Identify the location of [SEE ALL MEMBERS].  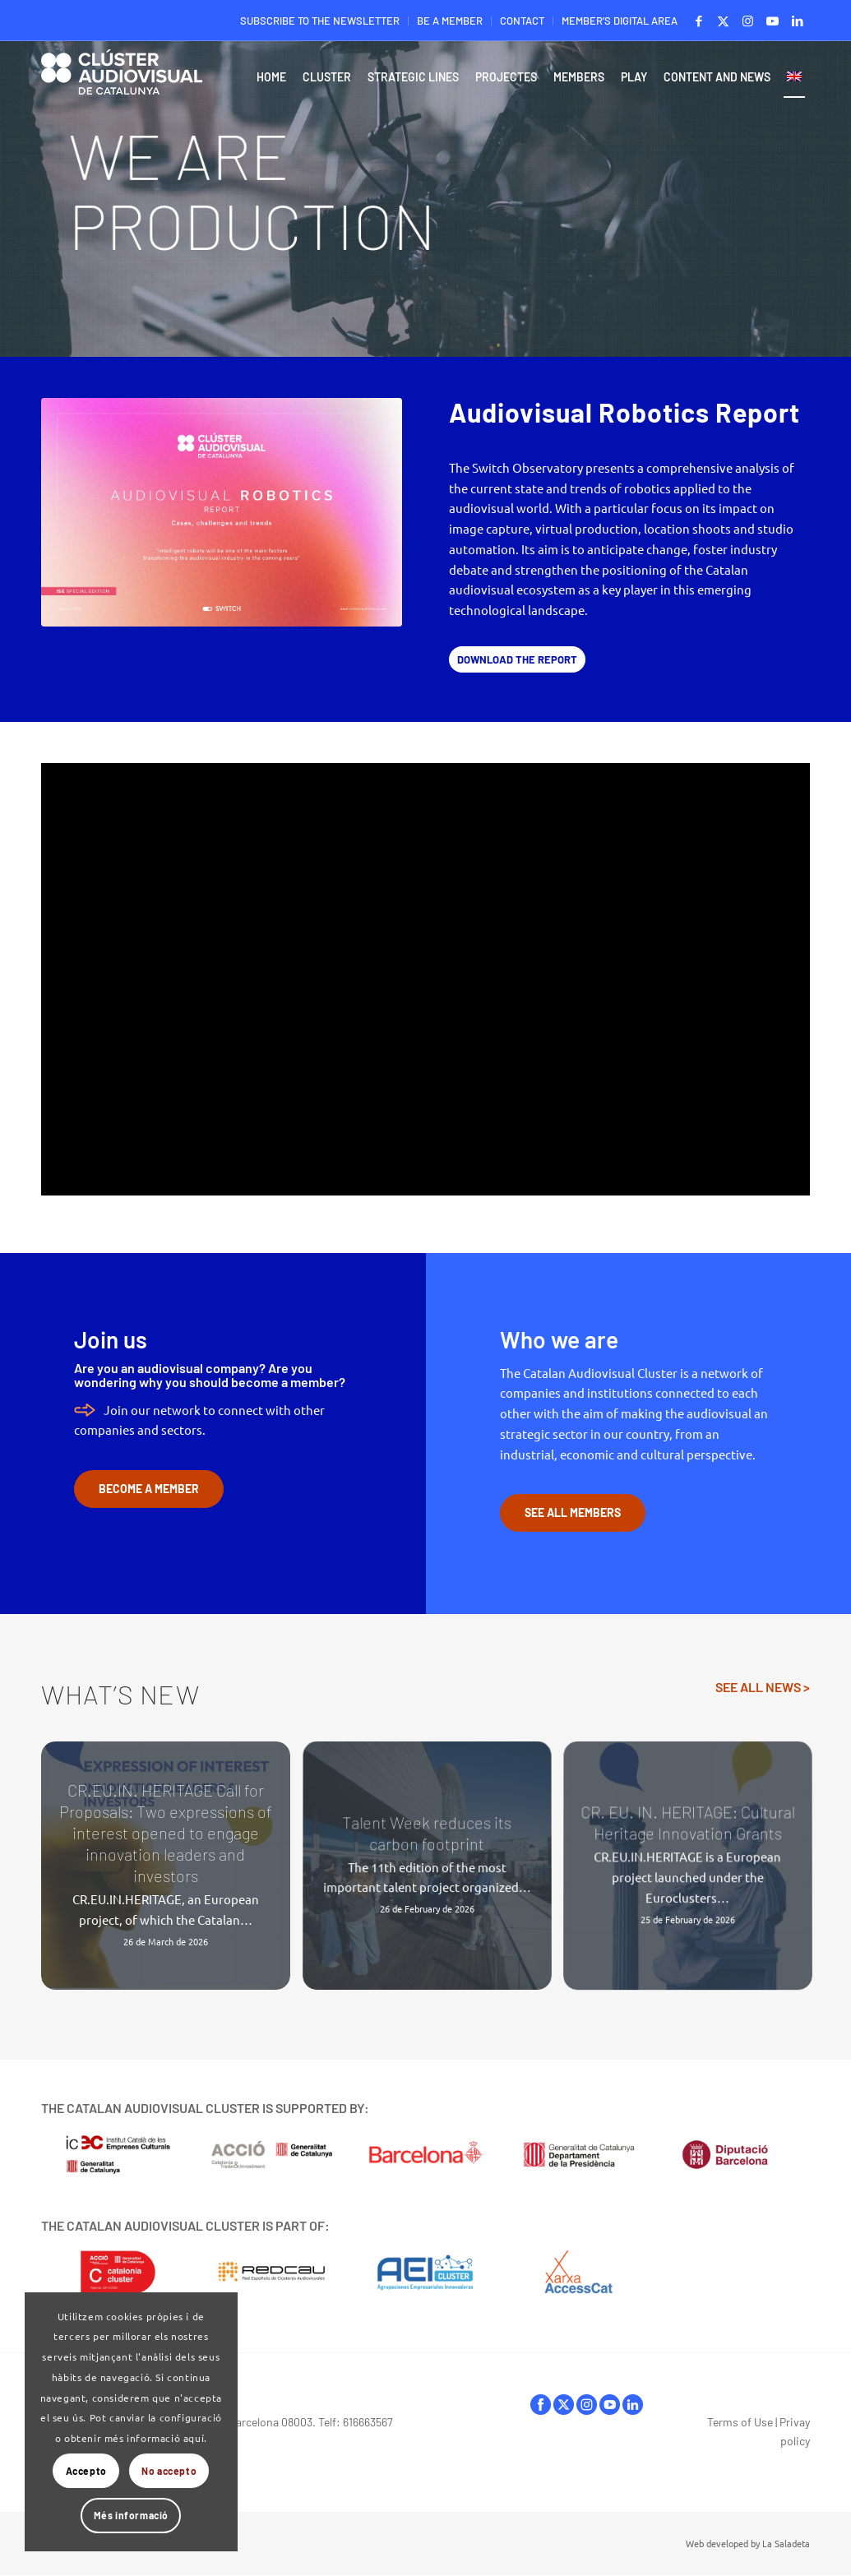
(572, 1513).